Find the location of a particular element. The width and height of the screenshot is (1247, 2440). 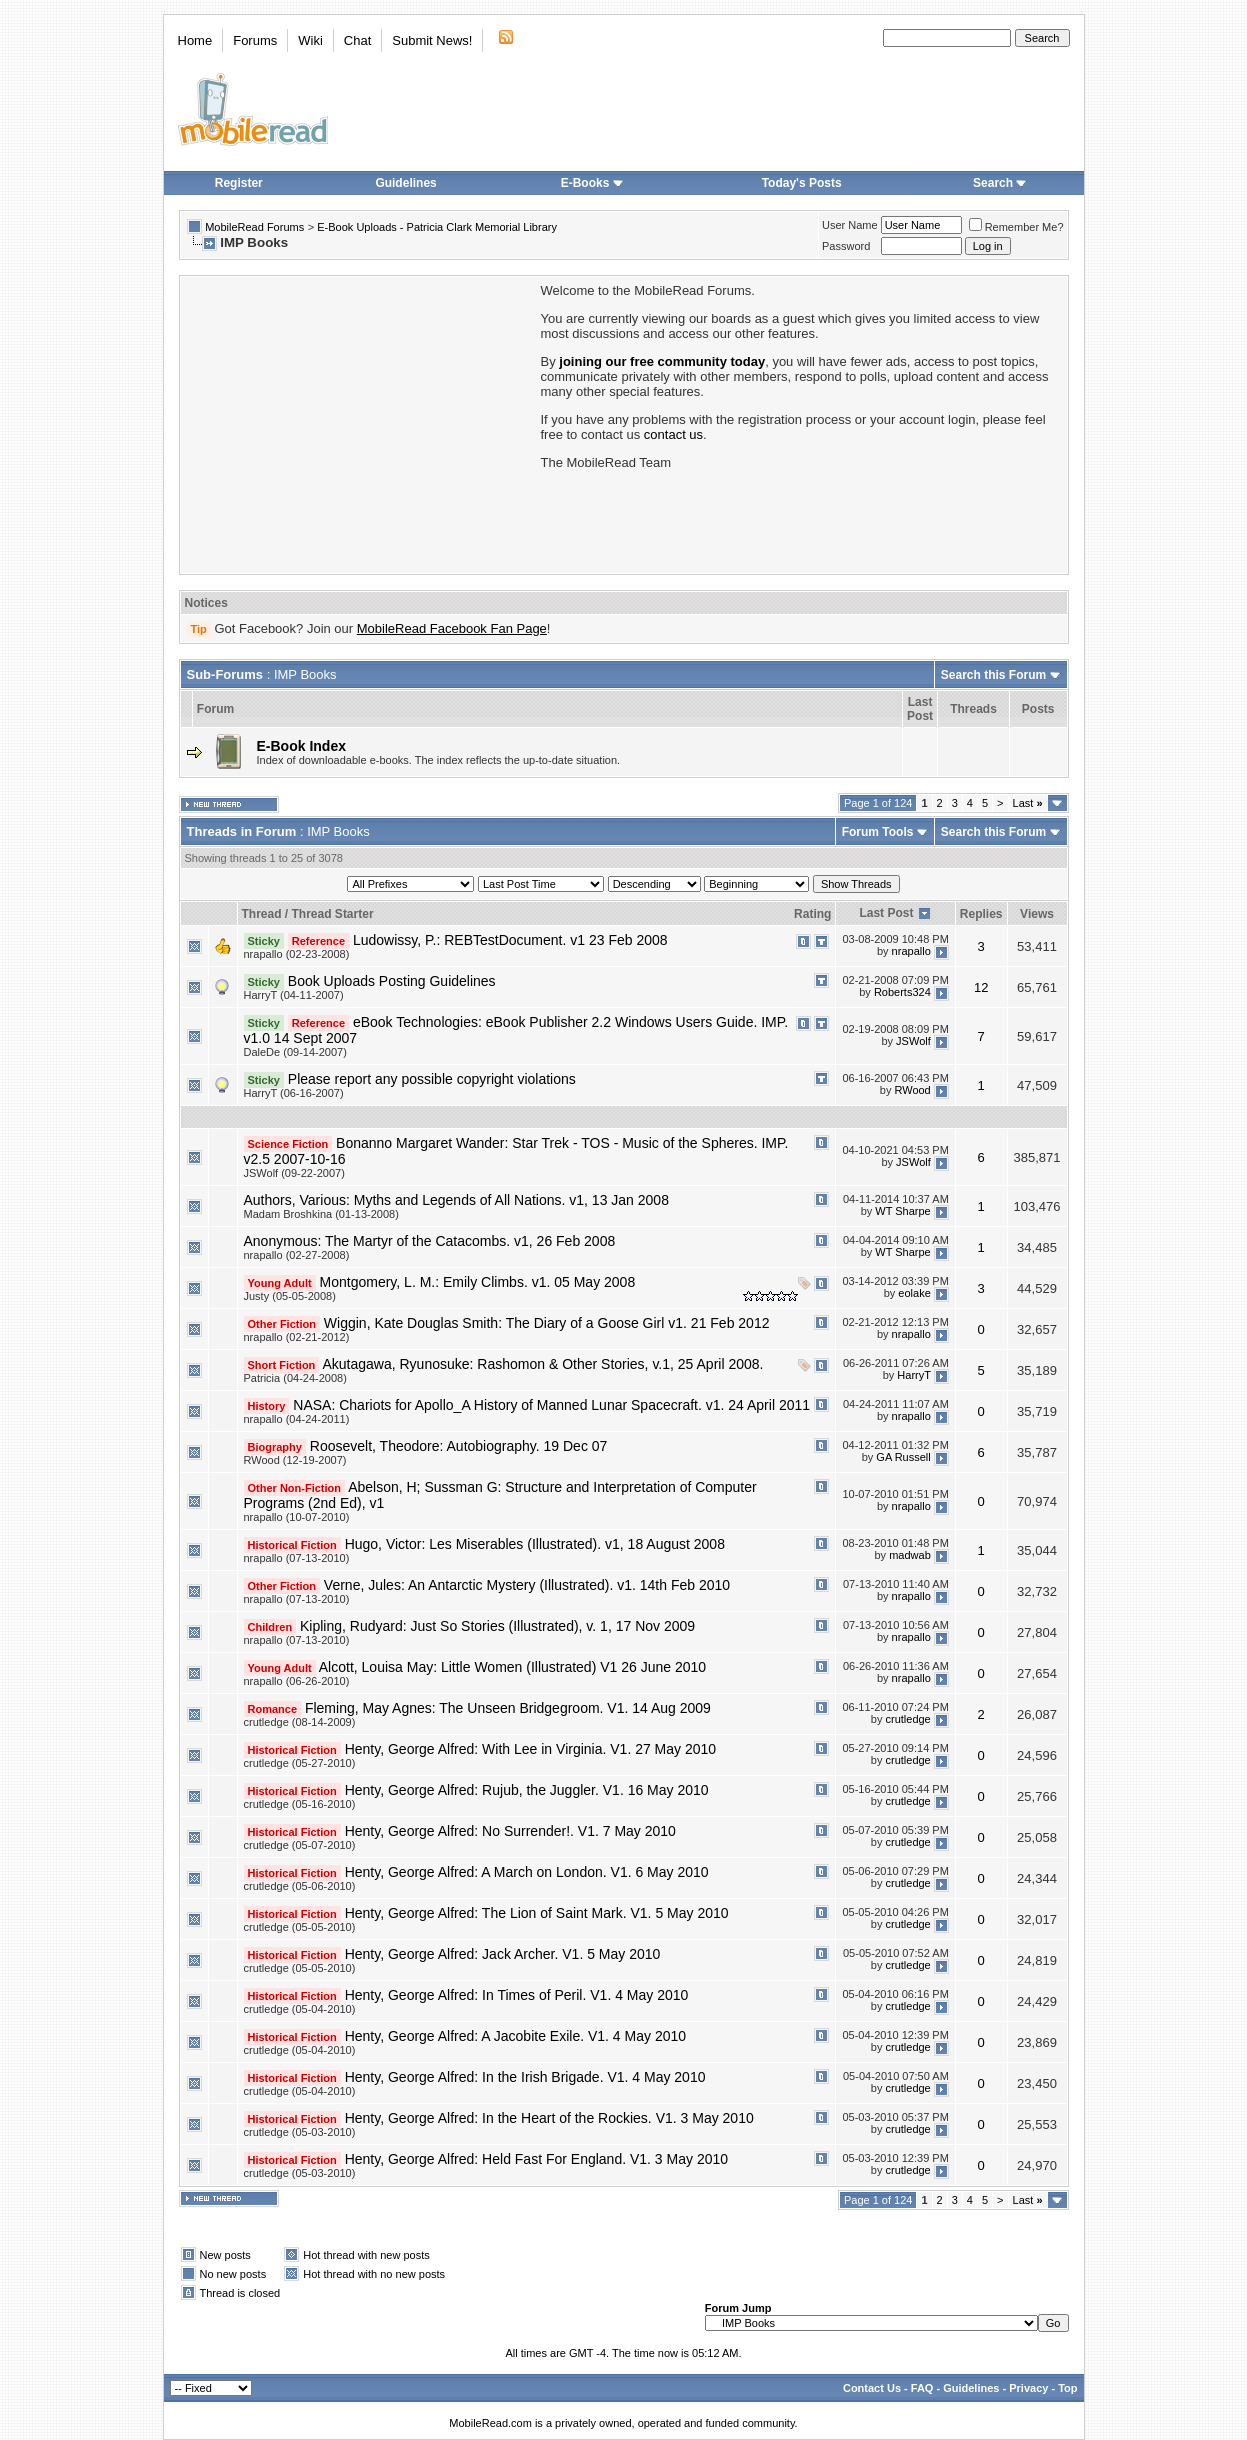

Henty, George Alfred: The Lion of Saint Mark. V1. 5 May 2010 is located at coordinates (537, 1913).